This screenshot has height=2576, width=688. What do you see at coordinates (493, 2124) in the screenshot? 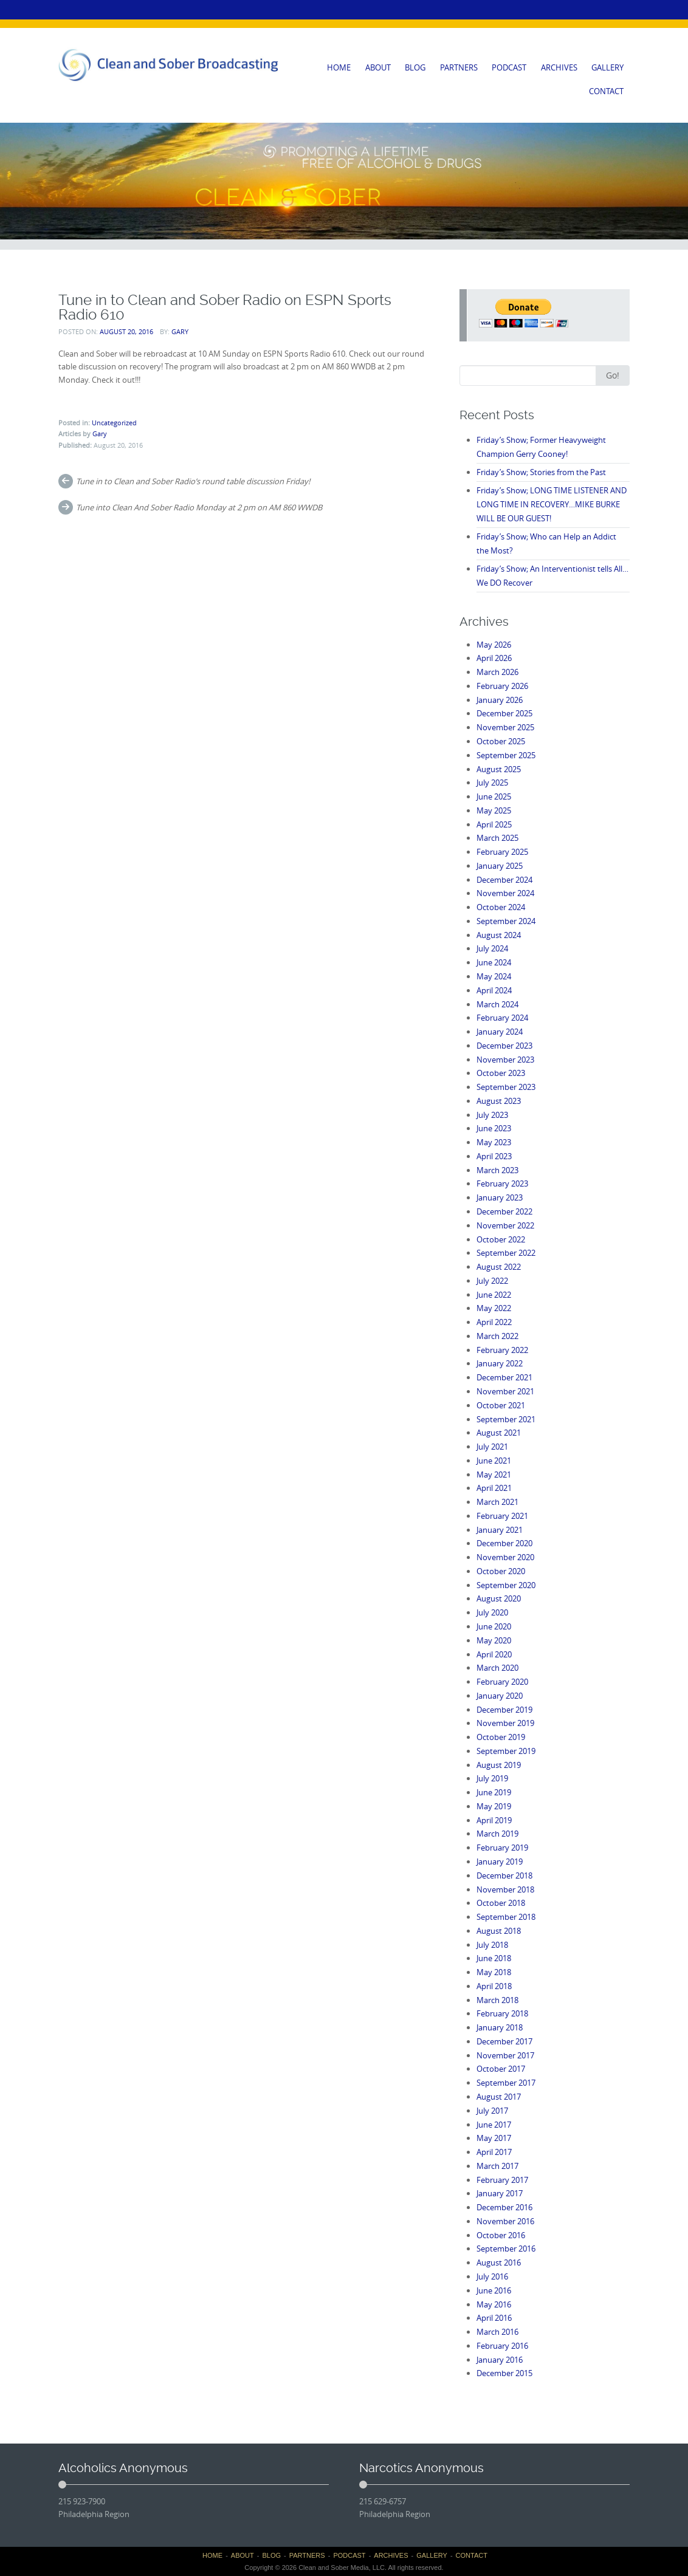
I see `June 2017` at bounding box center [493, 2124].